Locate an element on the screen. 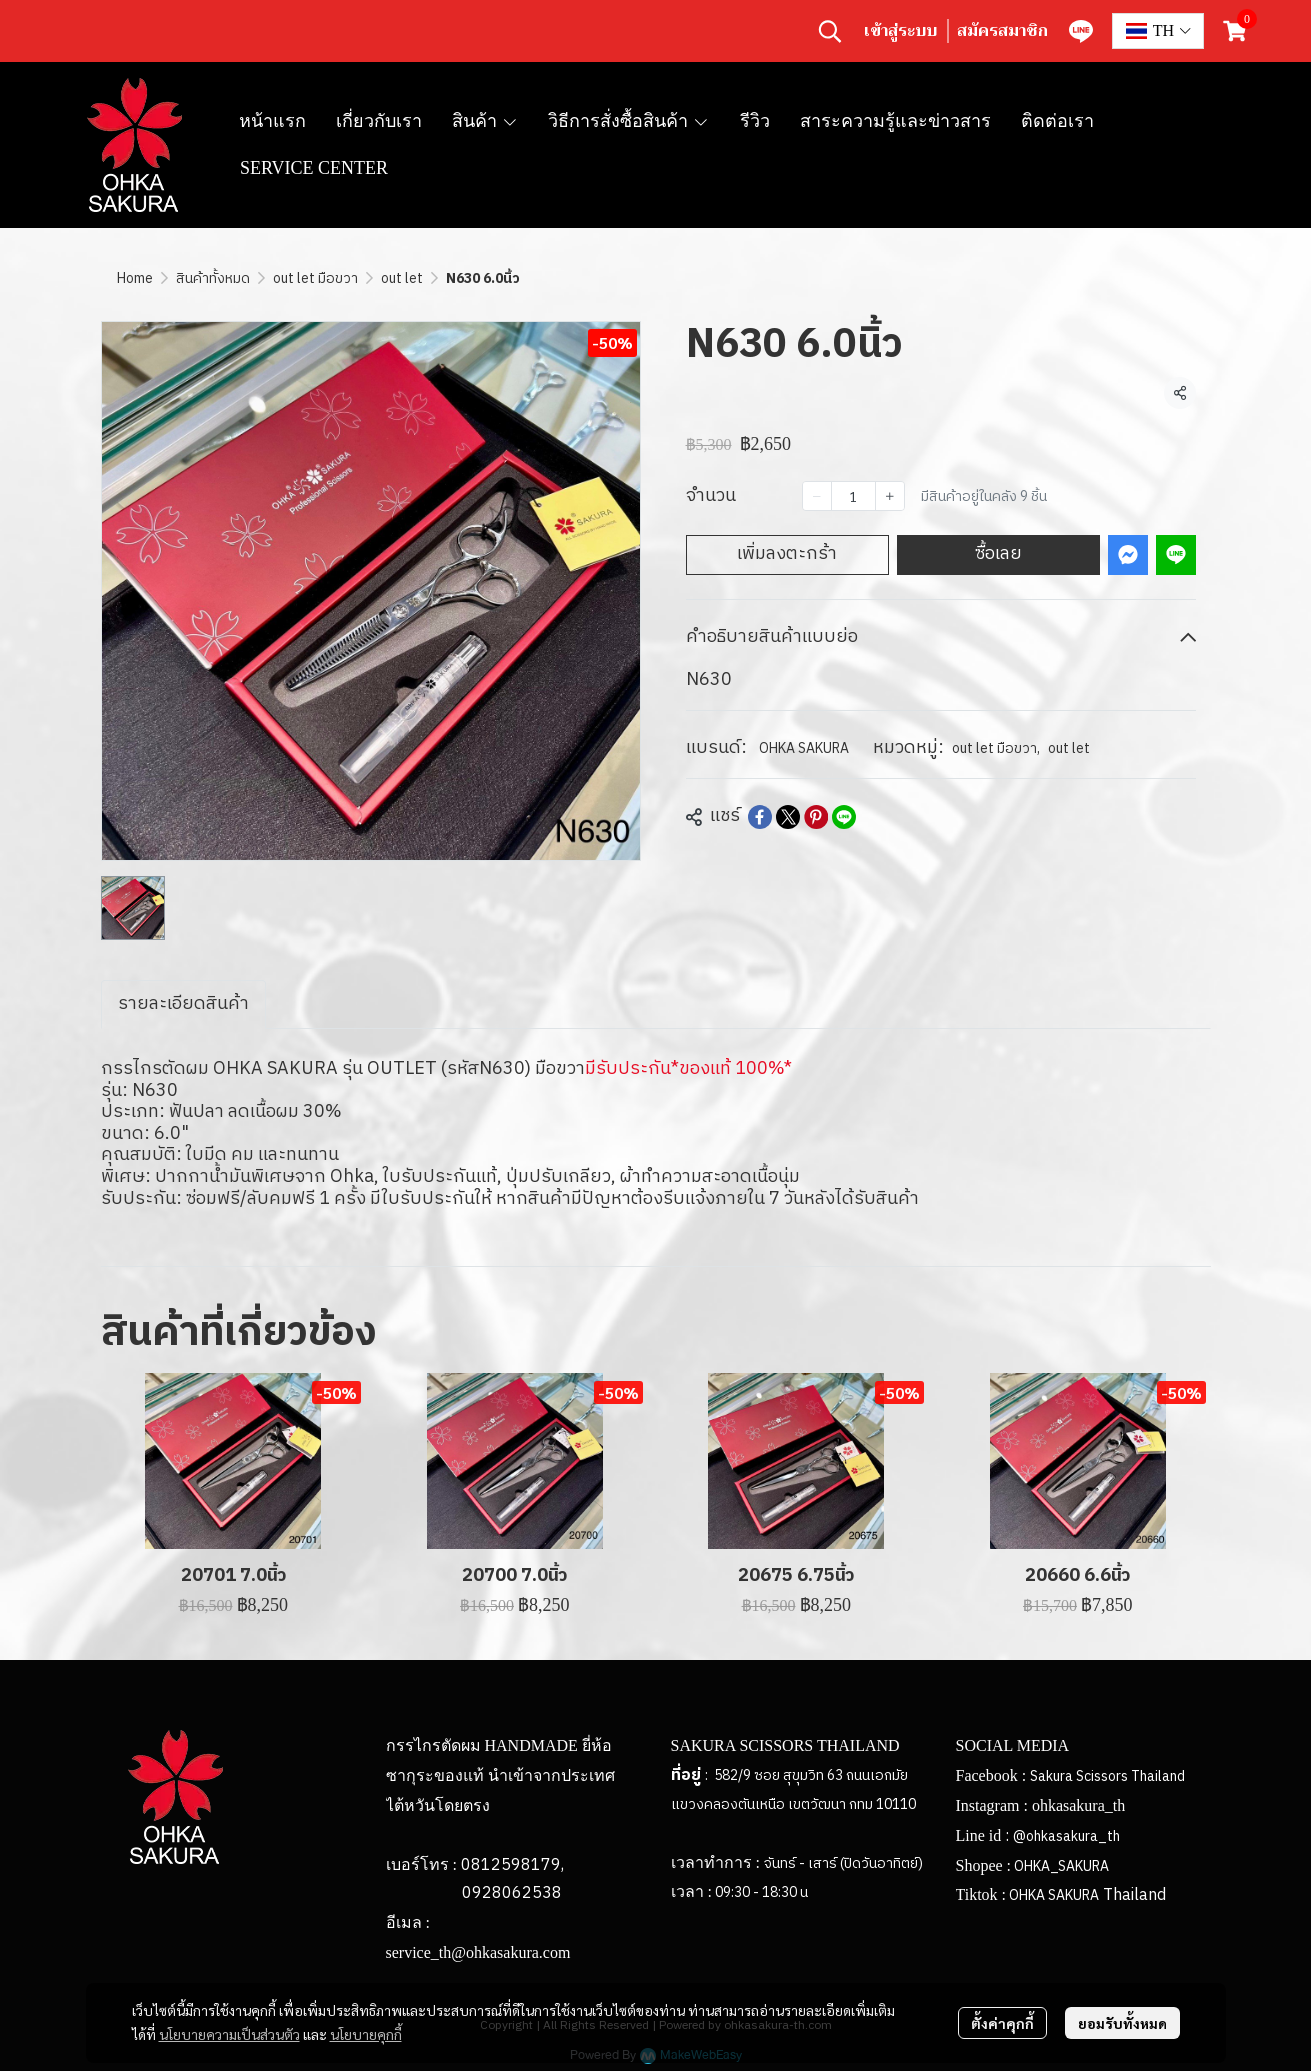  out let is located at coordinates (402, 278).